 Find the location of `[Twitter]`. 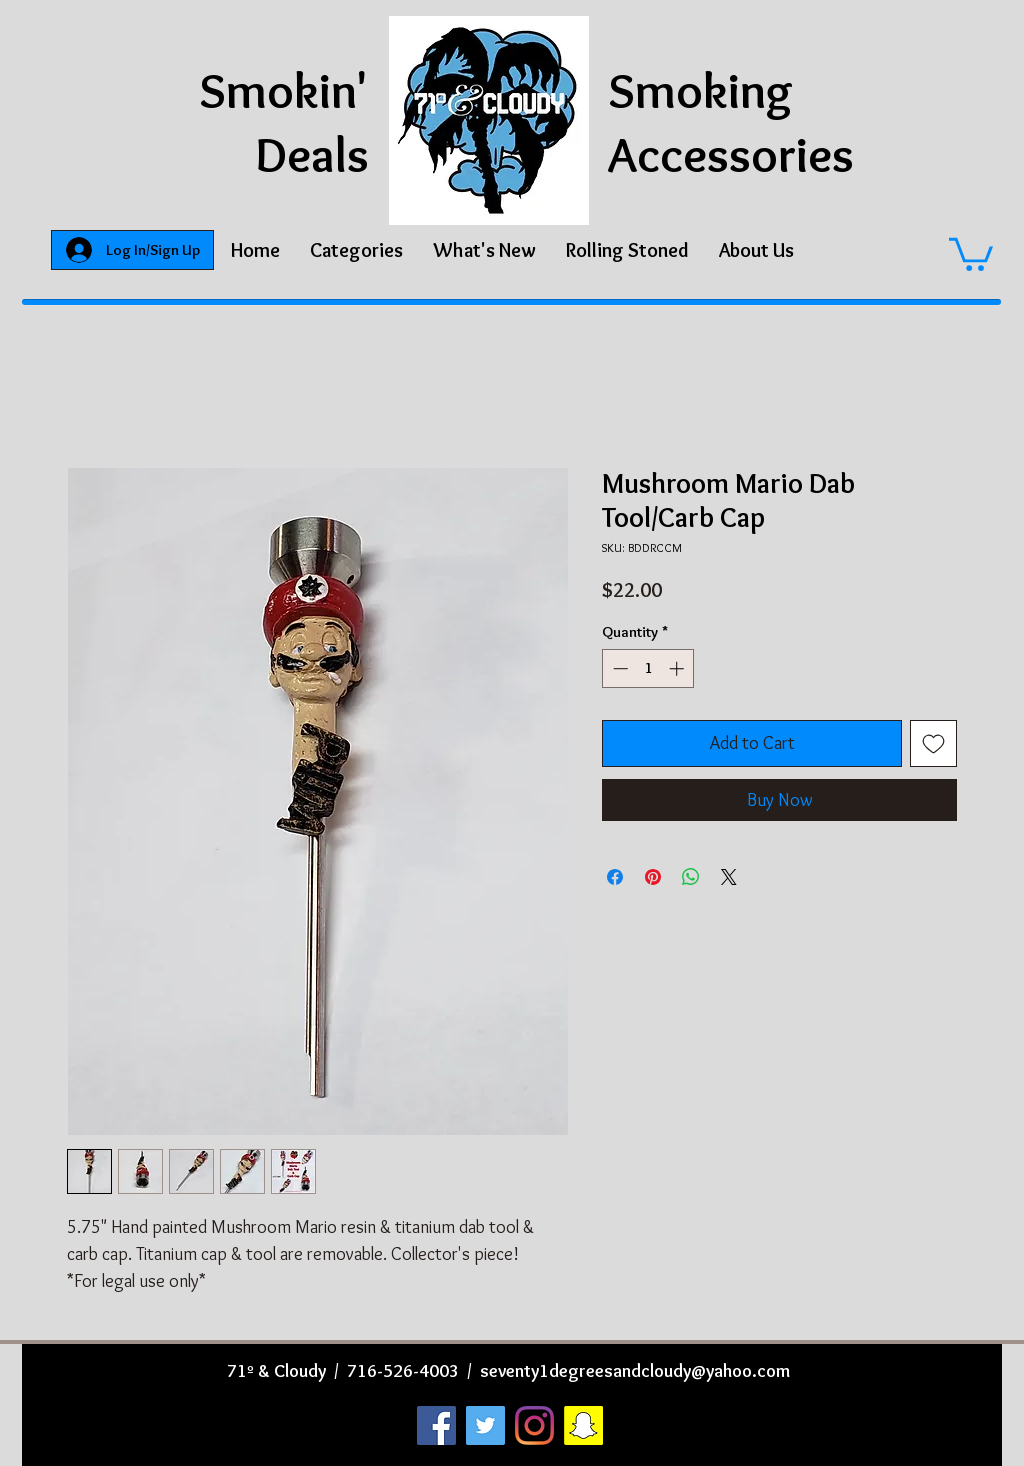

[Twitter] is located at coordinates (485, 1425).